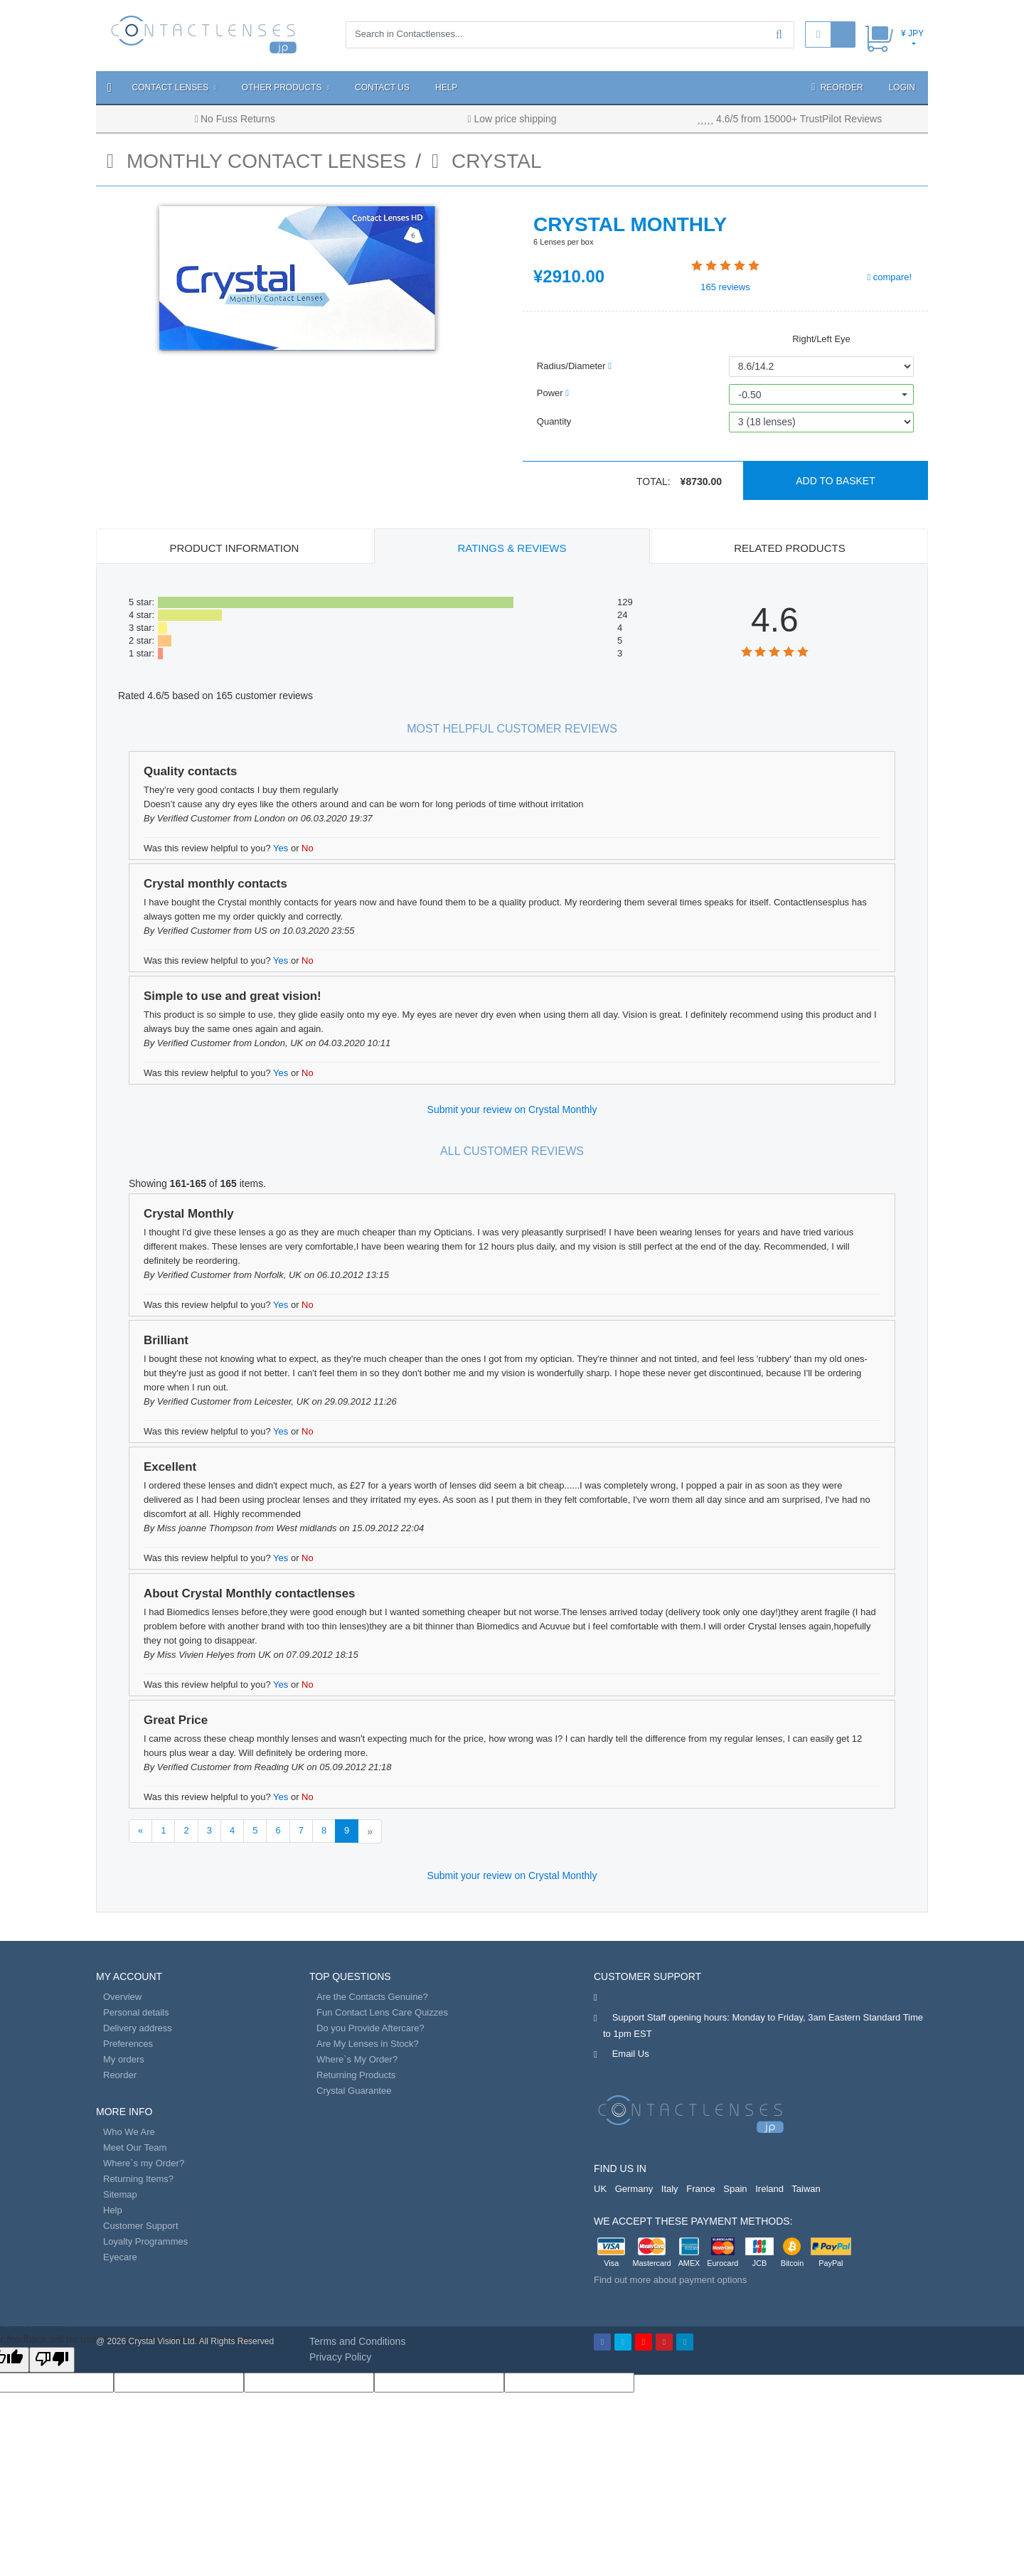  What do you see at coordinates (145, 2241) in the screenshot?
I see `Loyalty Programmes` at bounding box center [145, 2241].